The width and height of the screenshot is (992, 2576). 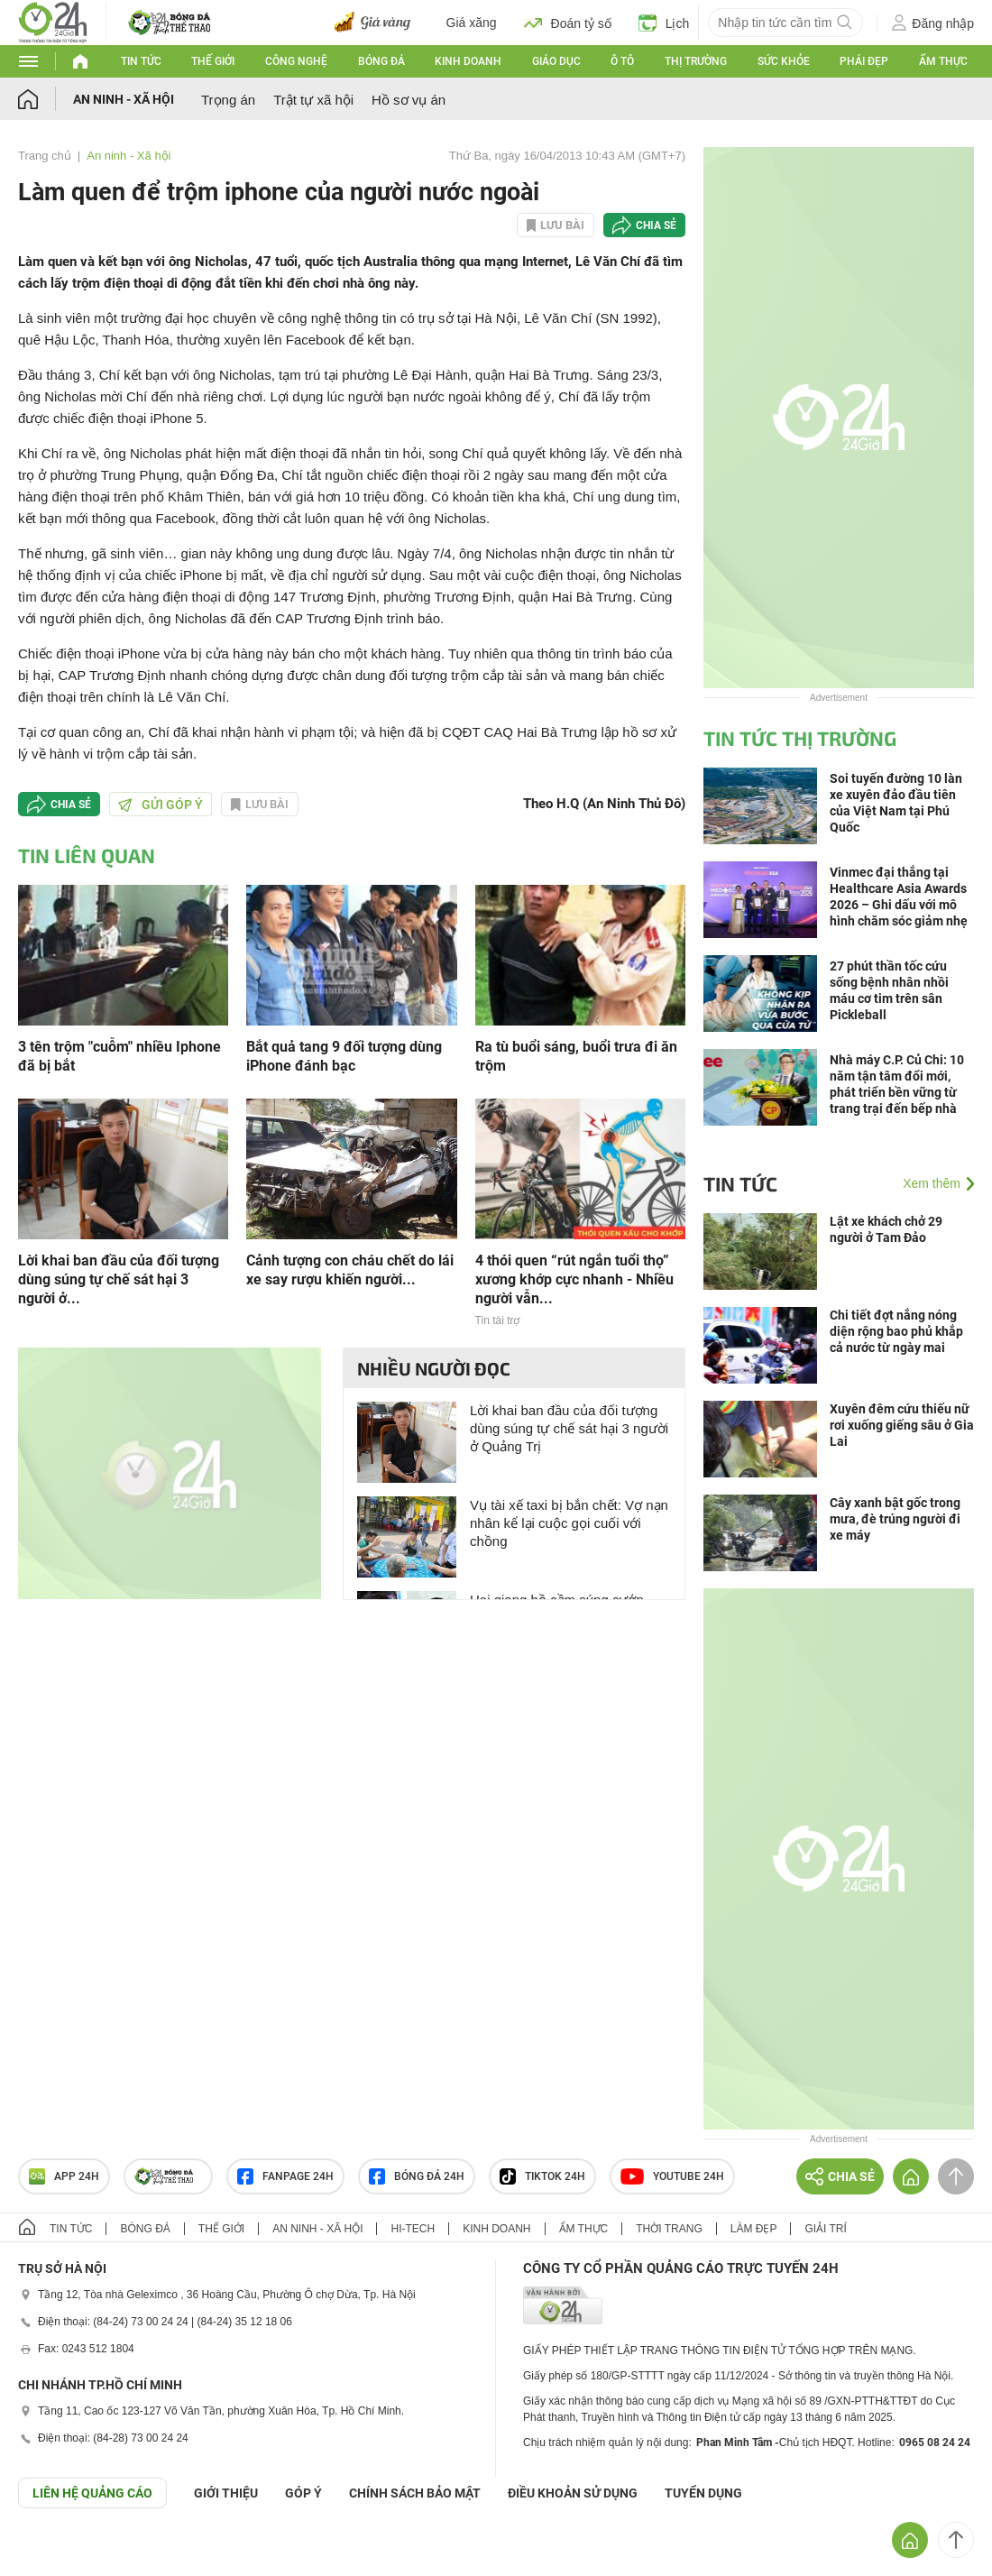 I want to click on Trật tự xã hội, so click(x=313, y=99).